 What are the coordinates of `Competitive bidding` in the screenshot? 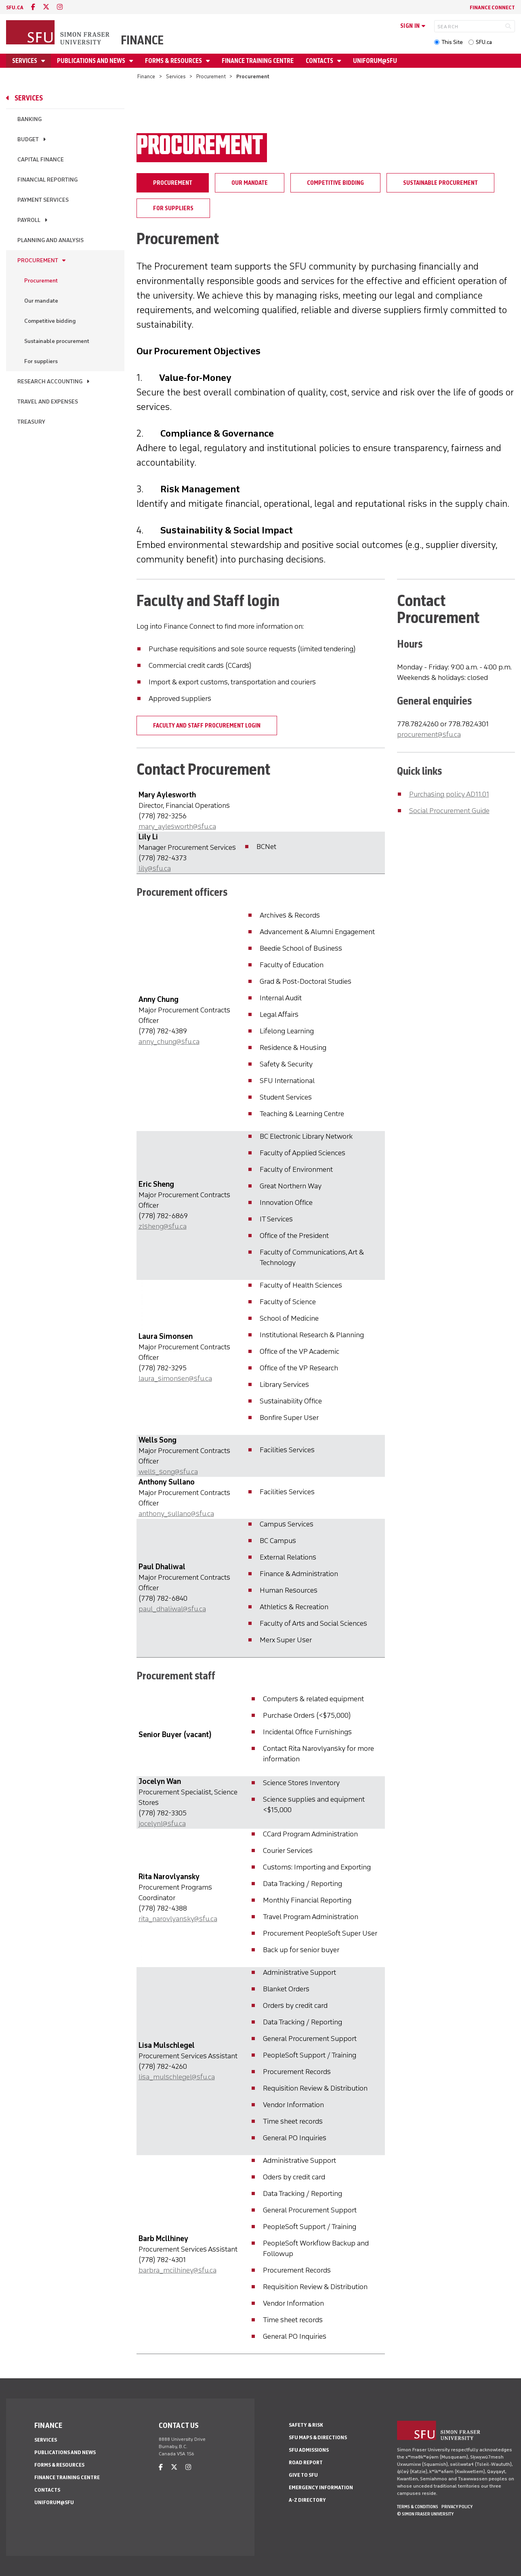 It's located at (50, 321).